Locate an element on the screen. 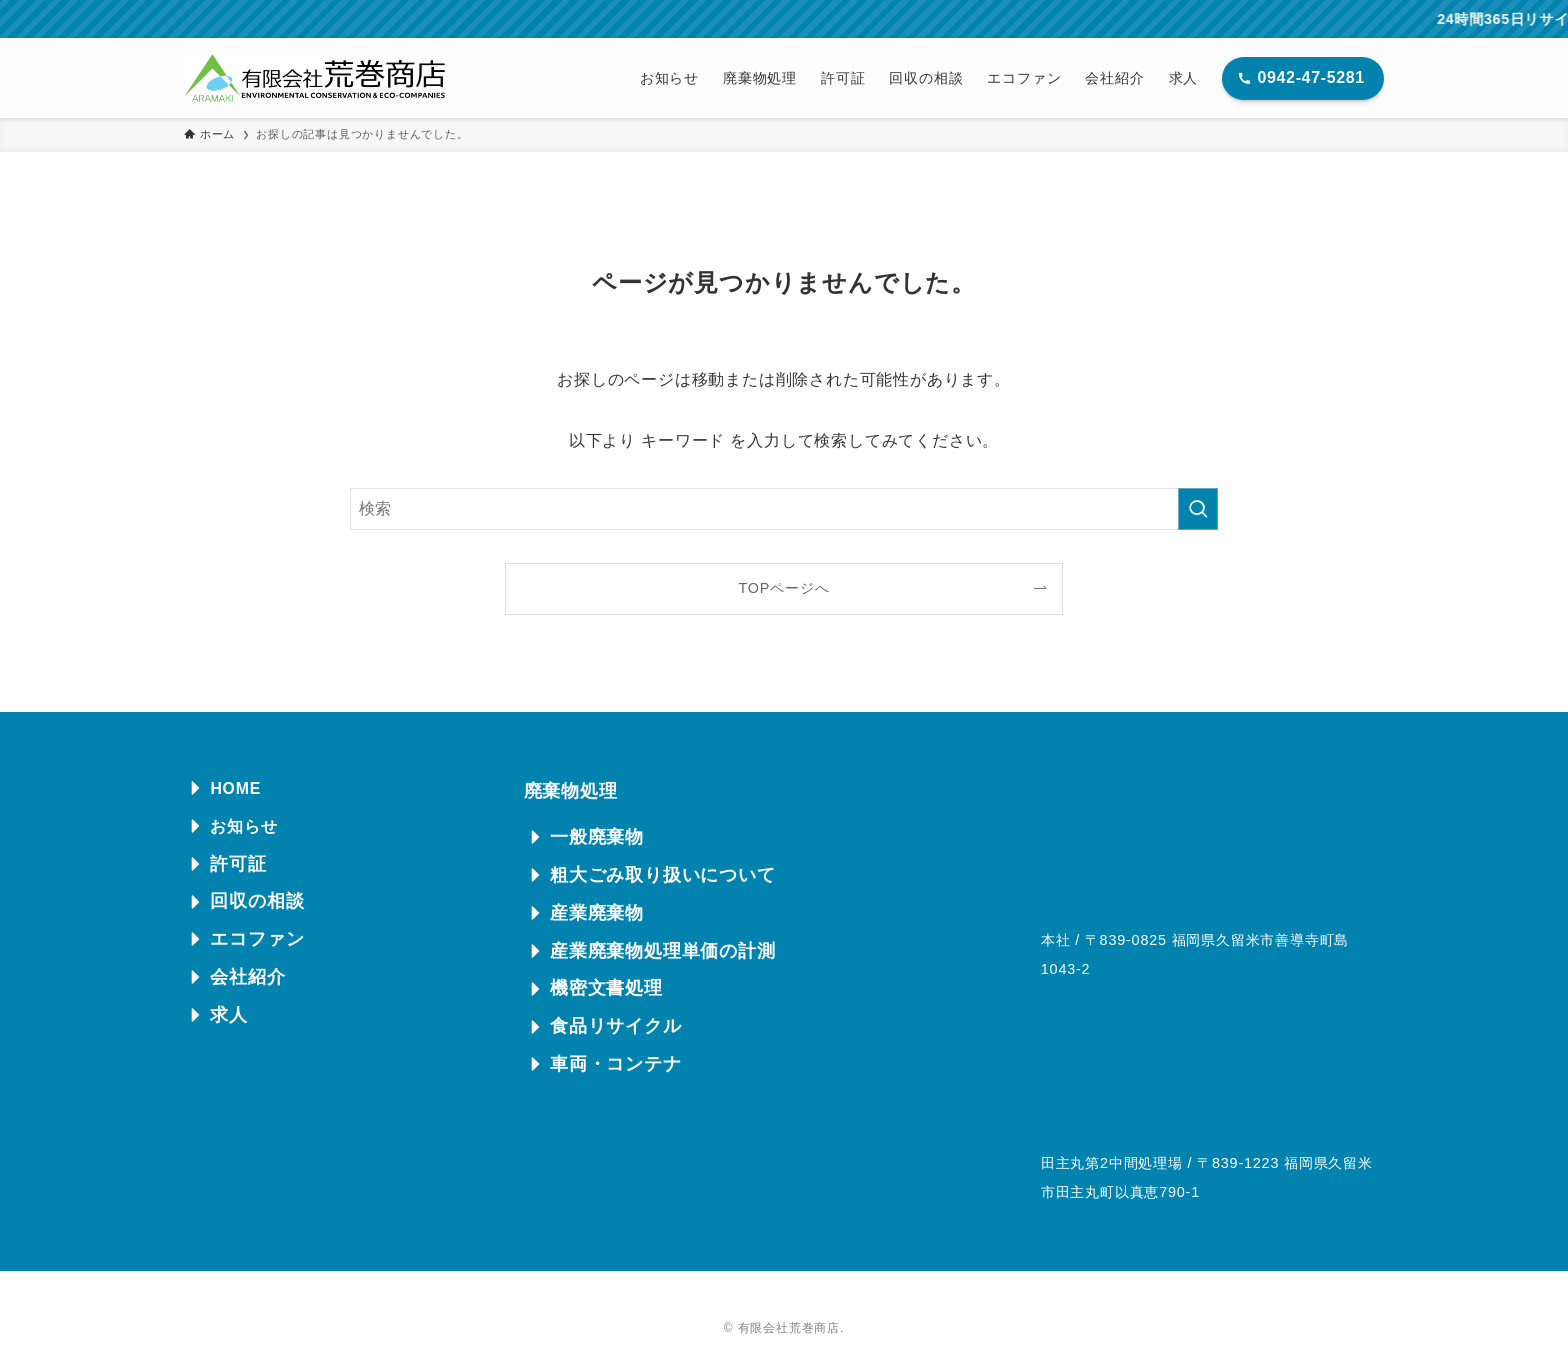 The height and width of the screenshot is (1354, 1568). [検索ワード] is located at coordinates (784, 509).